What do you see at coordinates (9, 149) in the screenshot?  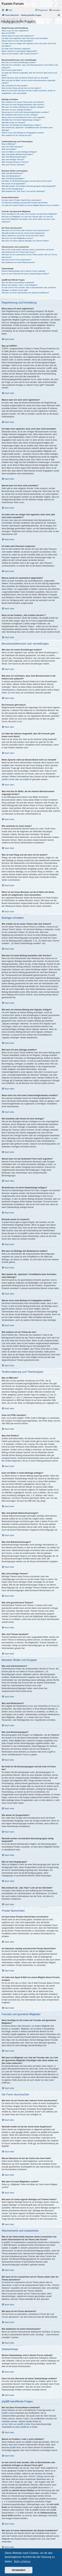 I see `Was sind Smilies?` at bounding box center [9, 149].